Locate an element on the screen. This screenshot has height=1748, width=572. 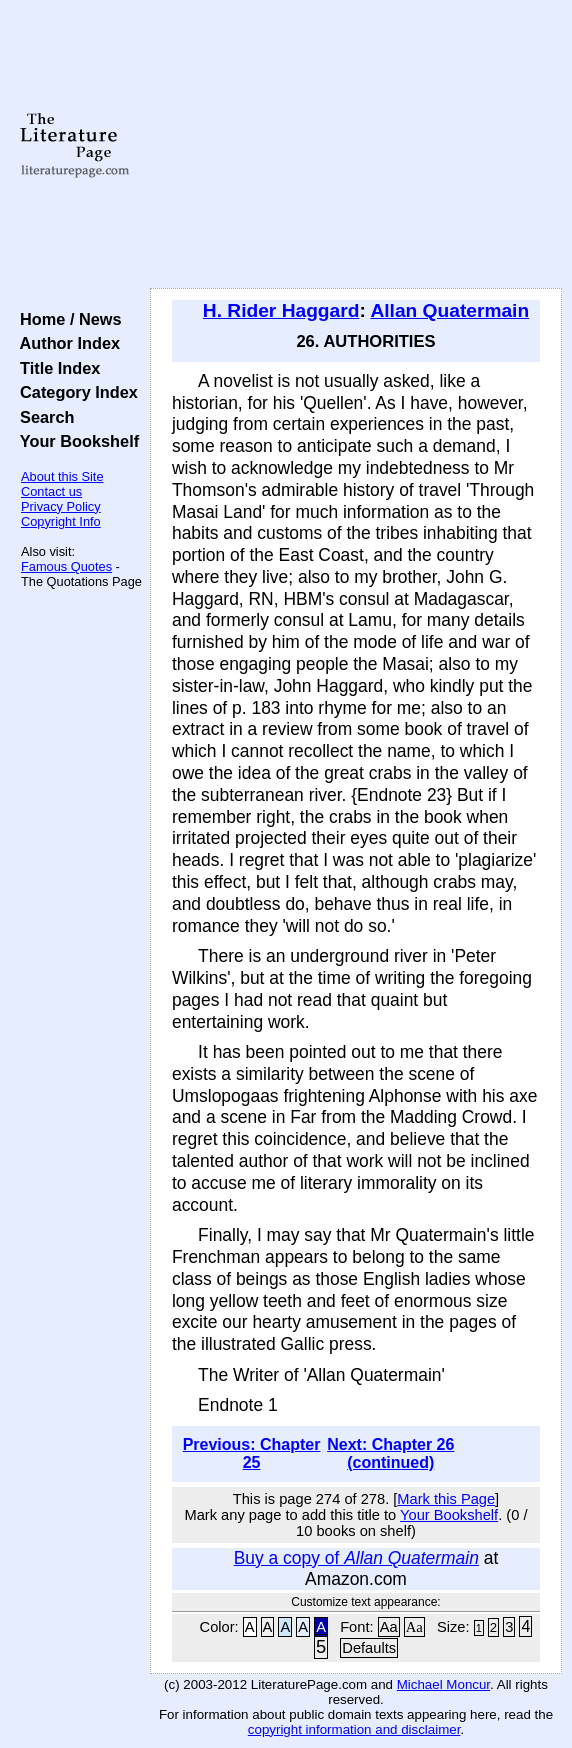
Mark this Page is located at coordinates (446, 1499).